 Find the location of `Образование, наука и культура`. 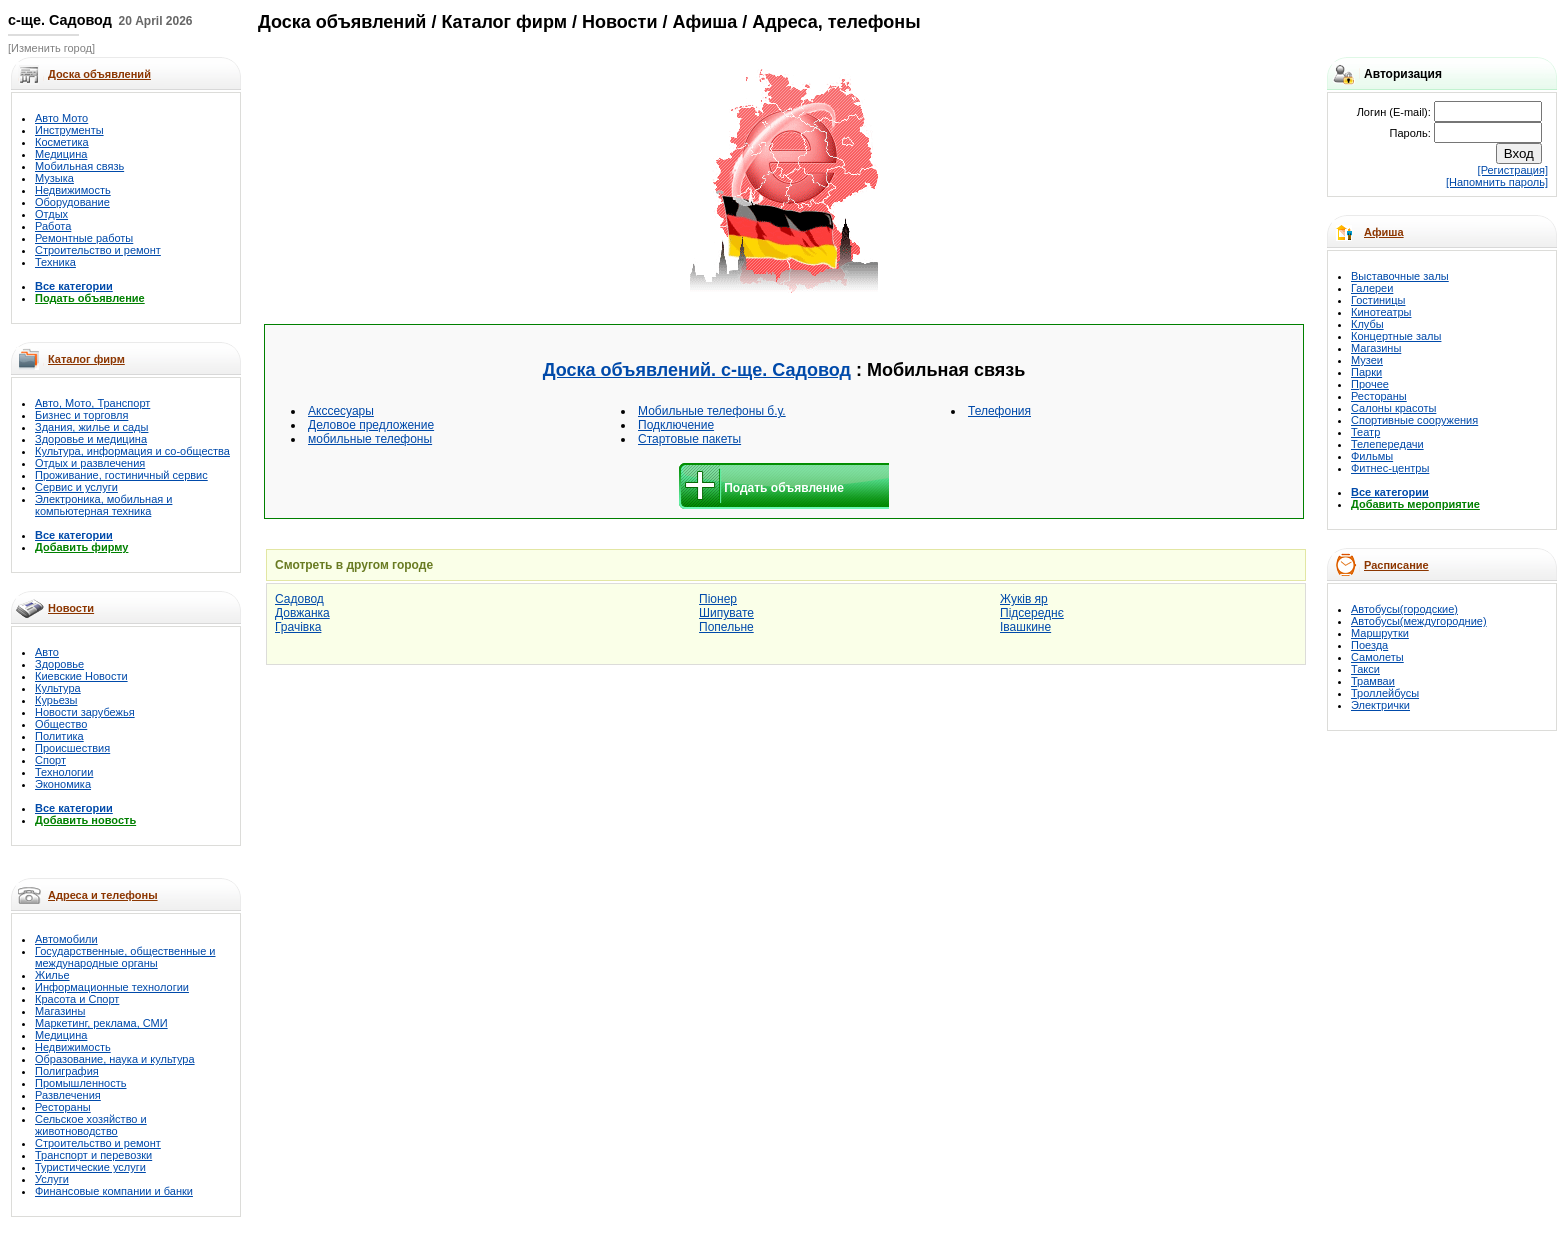

Образование, наука и культура is located at coordinates (115, 1059).